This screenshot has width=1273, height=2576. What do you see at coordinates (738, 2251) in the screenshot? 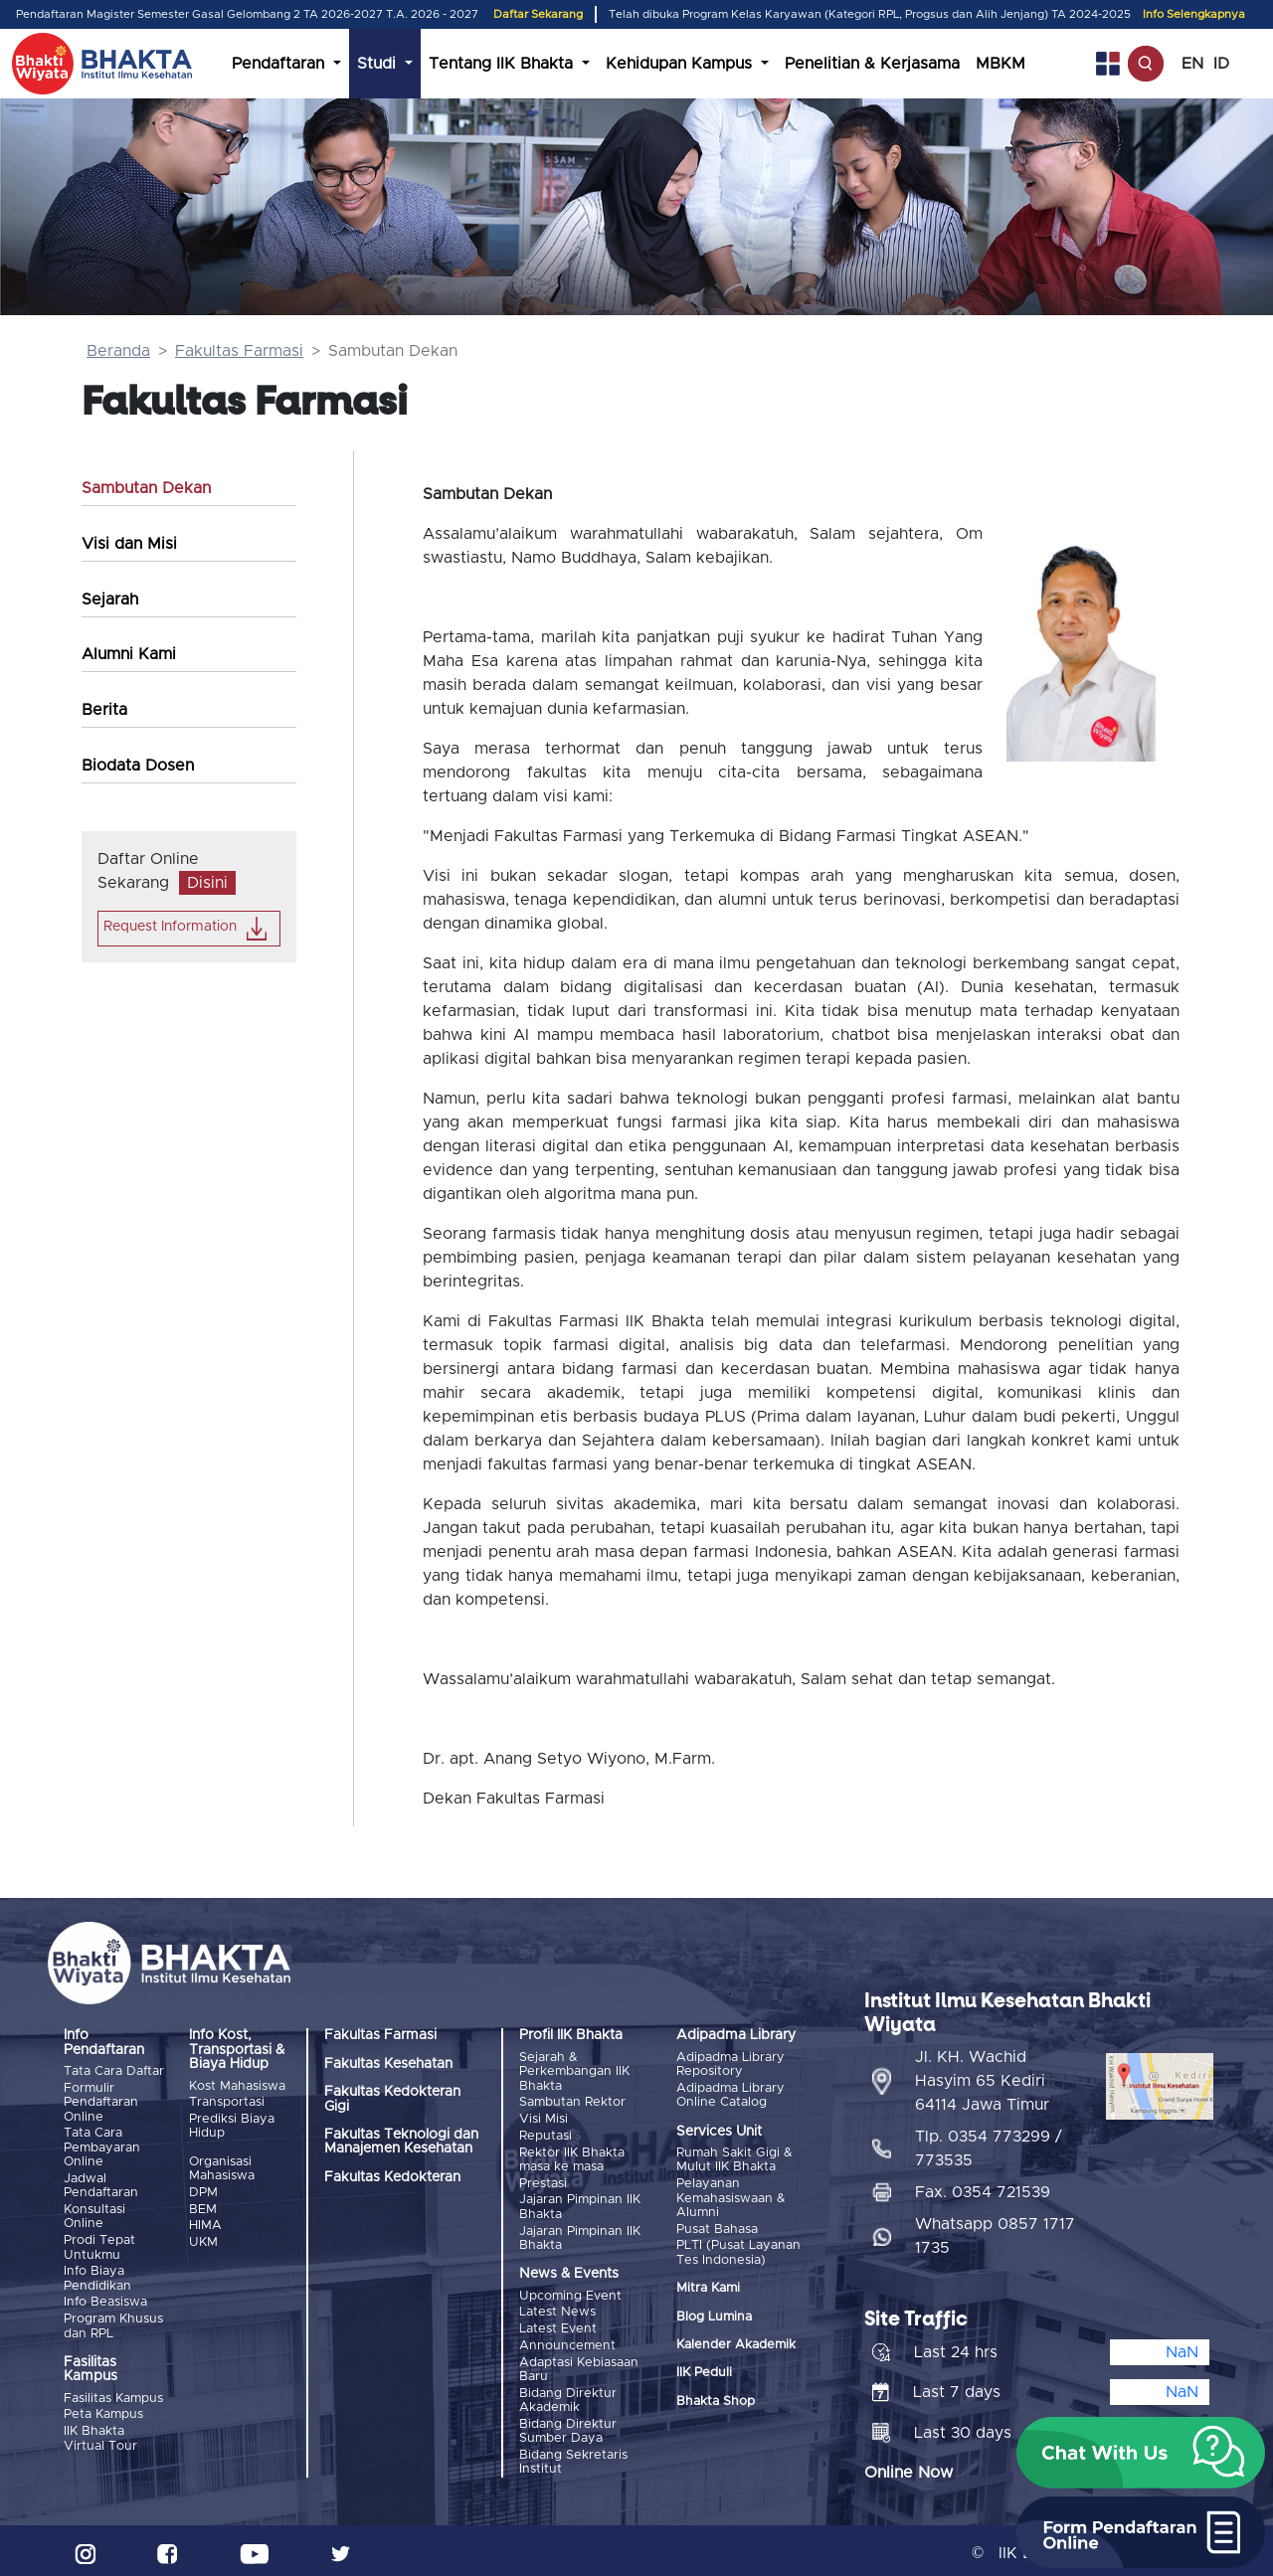
I see `PLTI (Pusat Layanan Tes Indonesia)` at bounding box center [738, 2251].